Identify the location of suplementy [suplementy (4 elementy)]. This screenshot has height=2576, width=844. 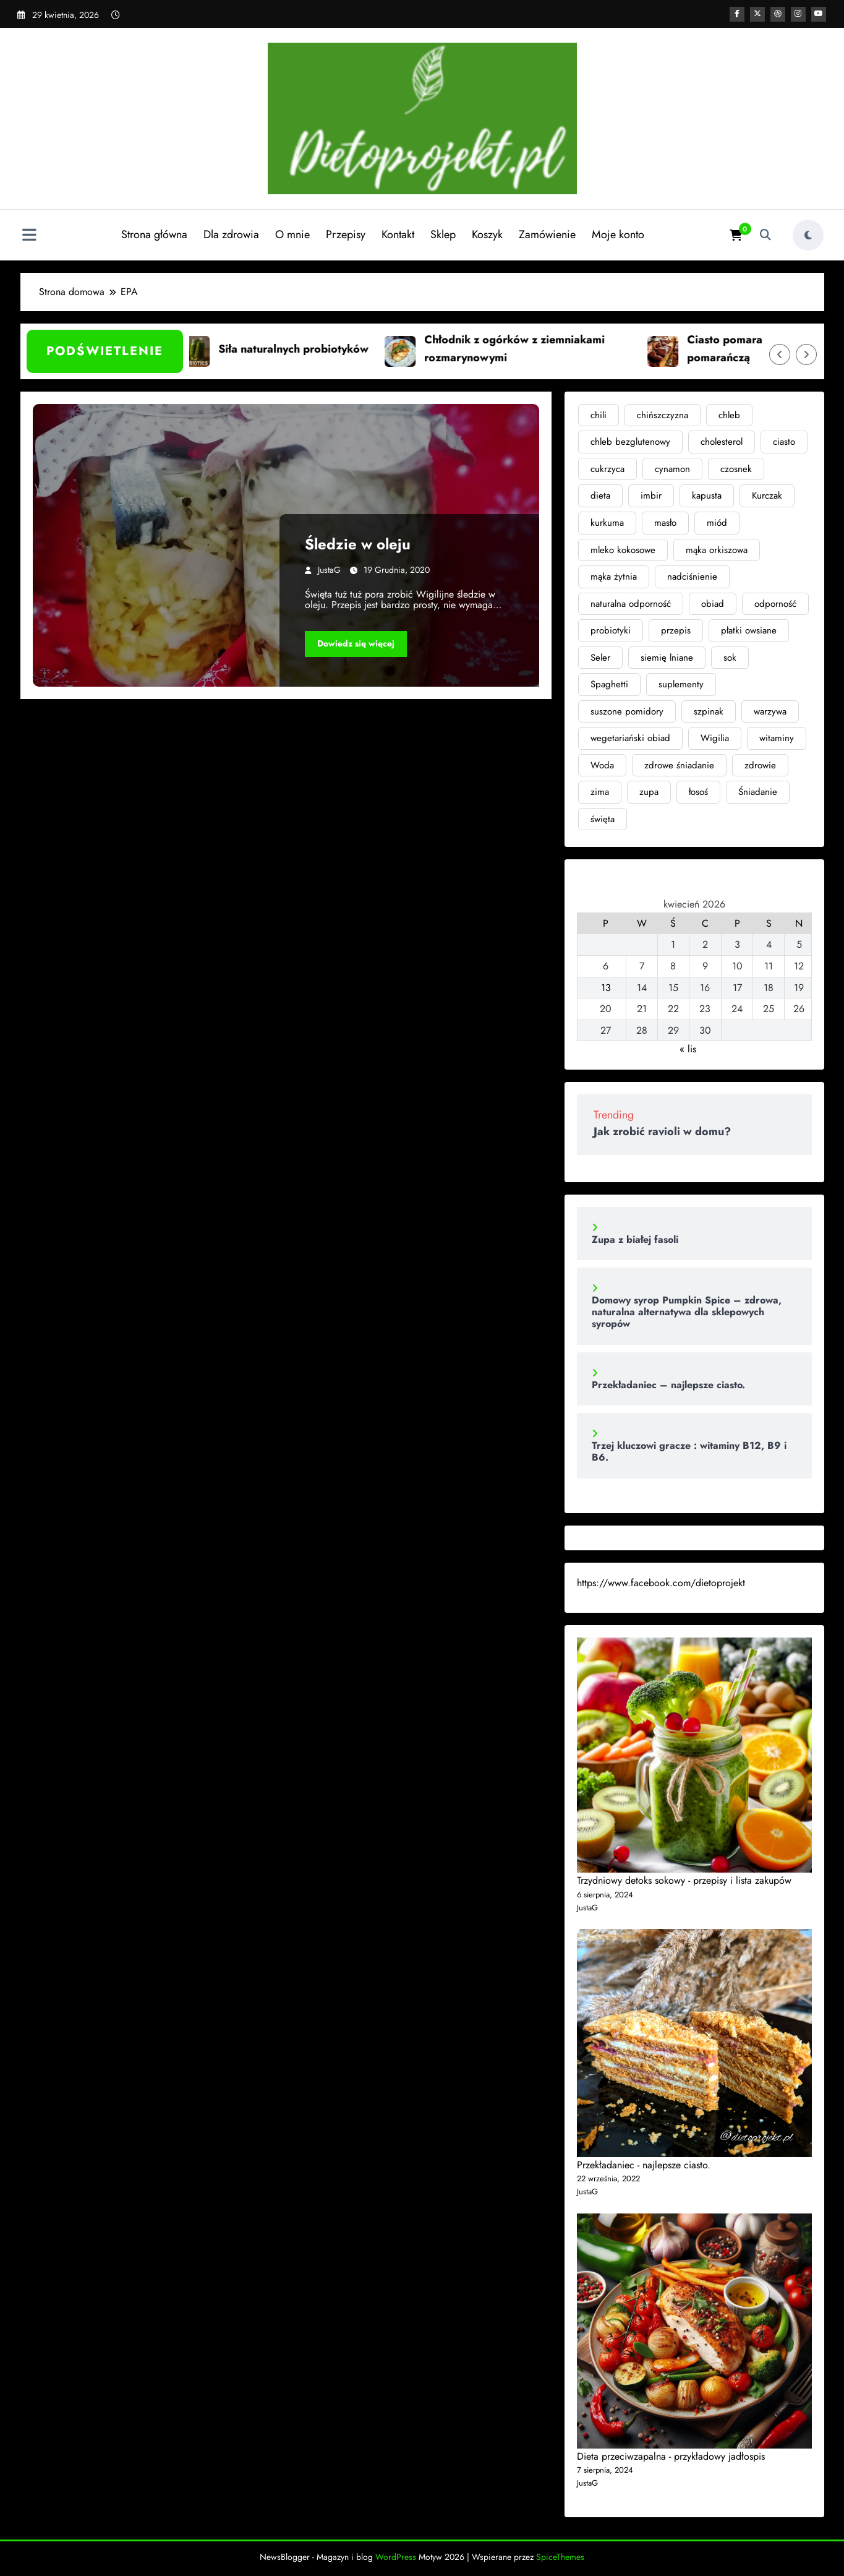
(681, 684).